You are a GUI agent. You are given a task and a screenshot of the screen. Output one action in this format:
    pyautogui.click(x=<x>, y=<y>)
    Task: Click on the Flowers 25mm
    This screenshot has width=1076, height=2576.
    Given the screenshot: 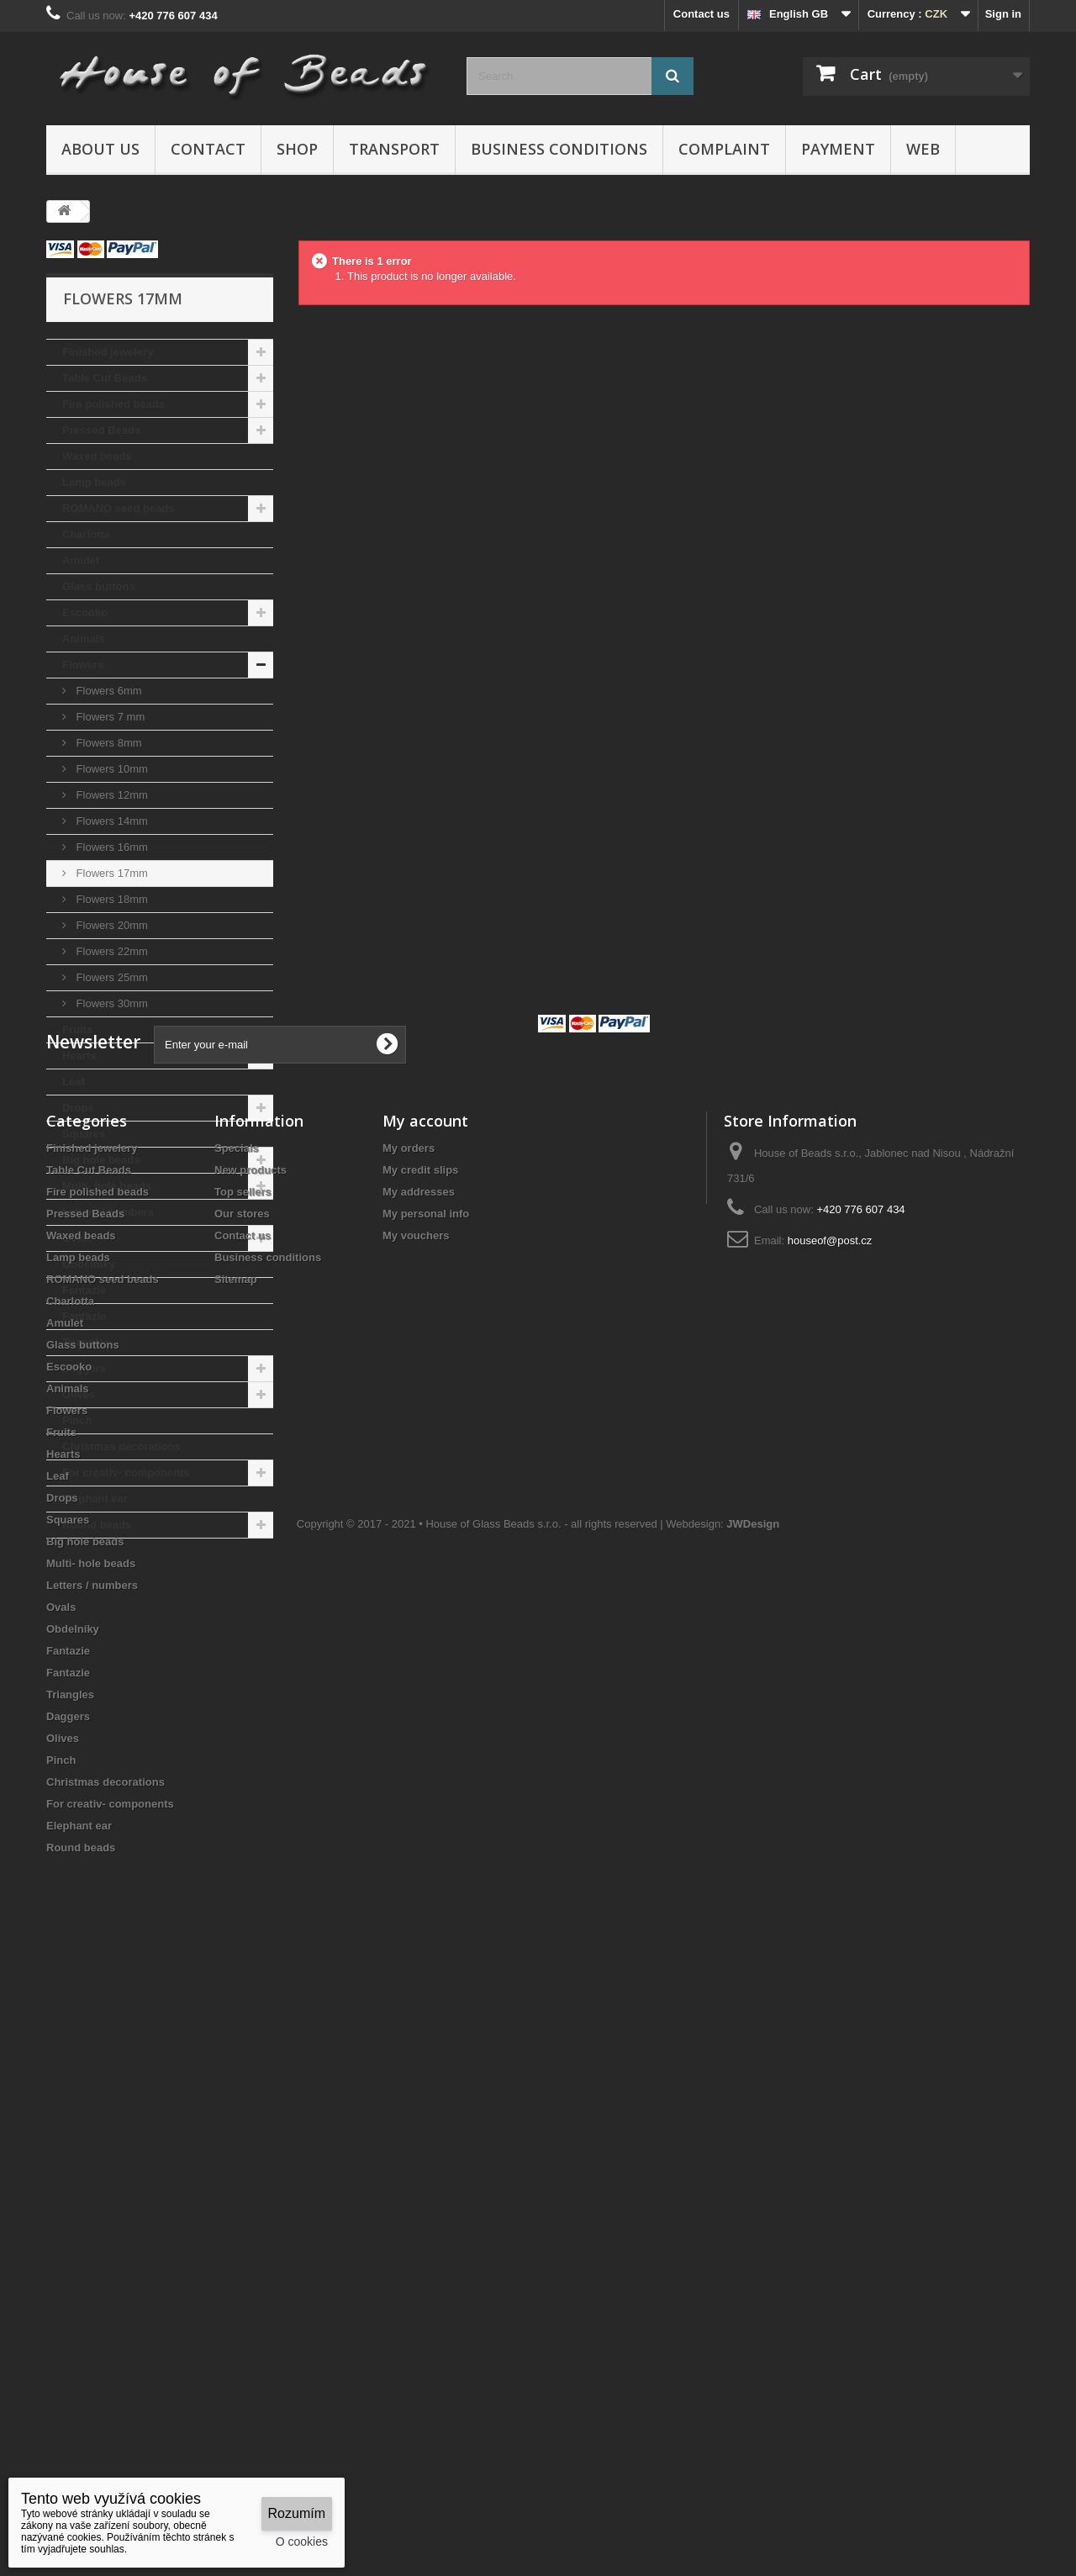 What is the action you would take?
    pyautogui.click(x=110, y=977)
    